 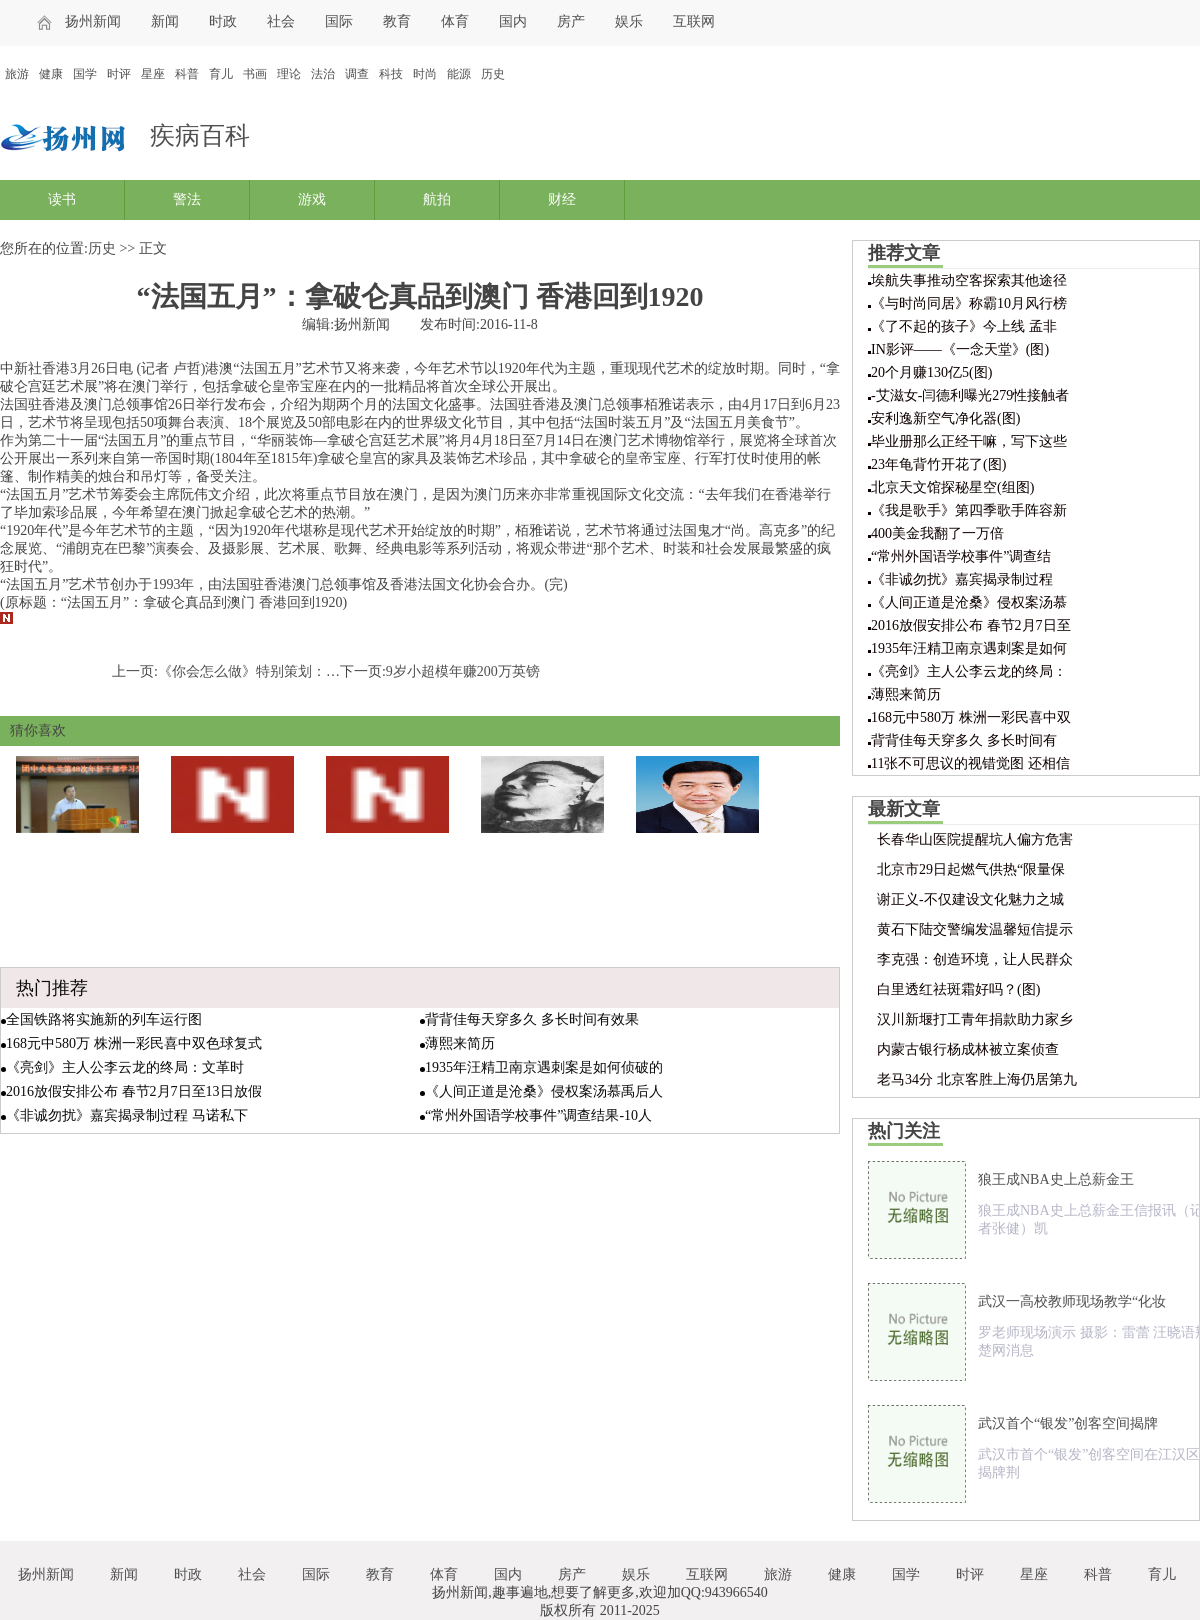 I want to click on 23年龟背竹开花了(图), so click(x=938, y=464).